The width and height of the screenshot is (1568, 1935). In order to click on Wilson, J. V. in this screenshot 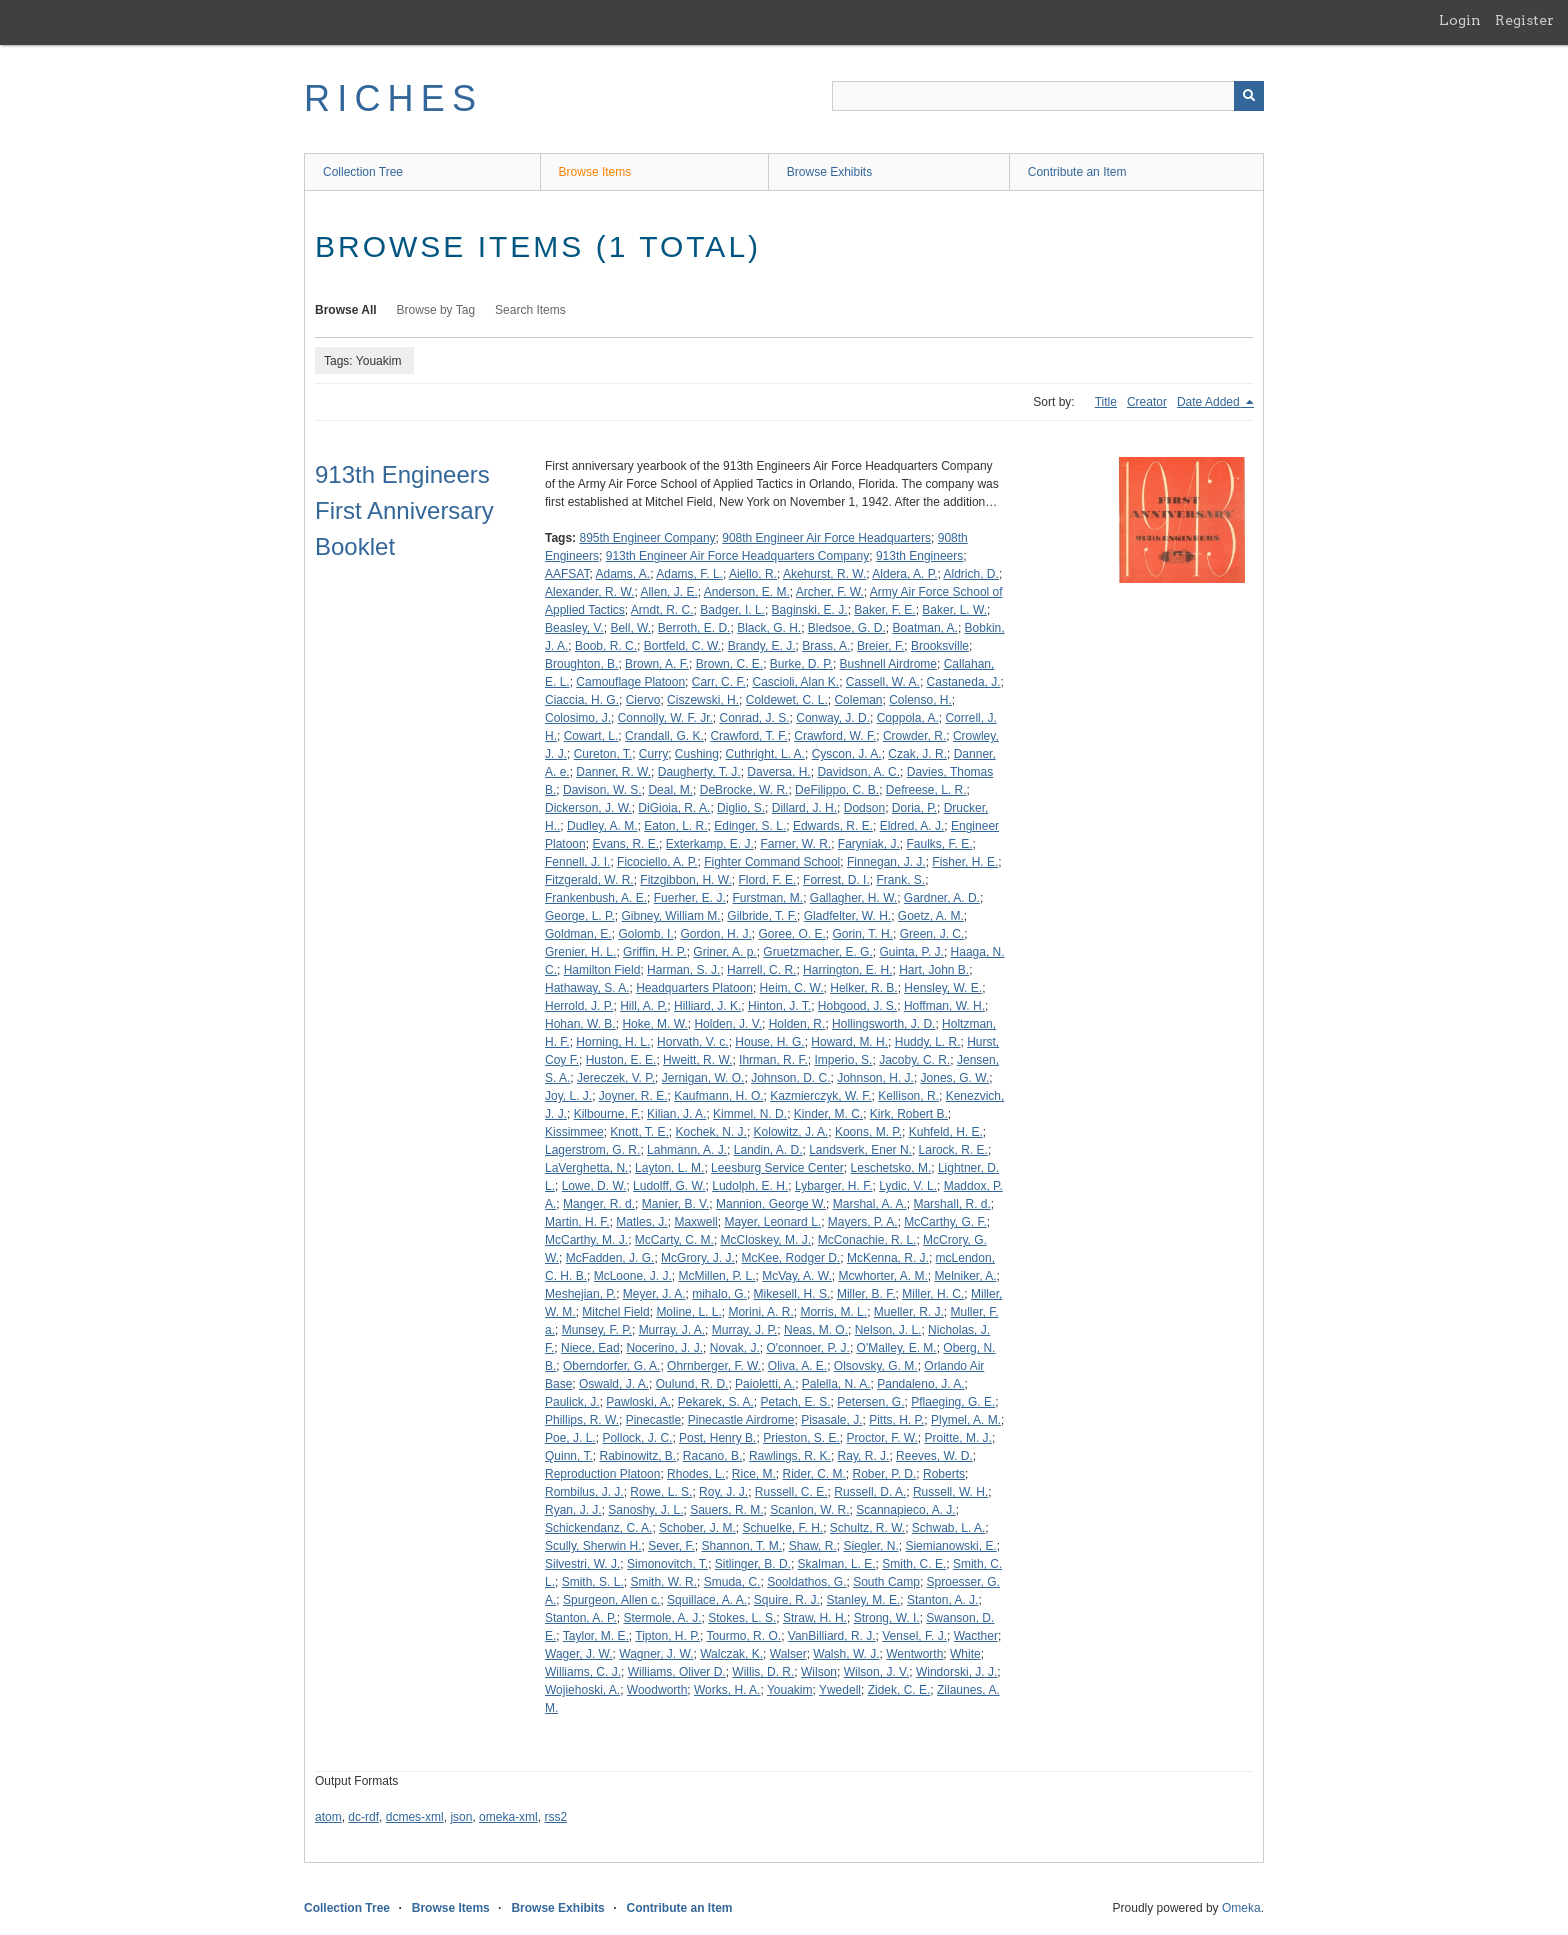, I will do `click(877, 1672)`.